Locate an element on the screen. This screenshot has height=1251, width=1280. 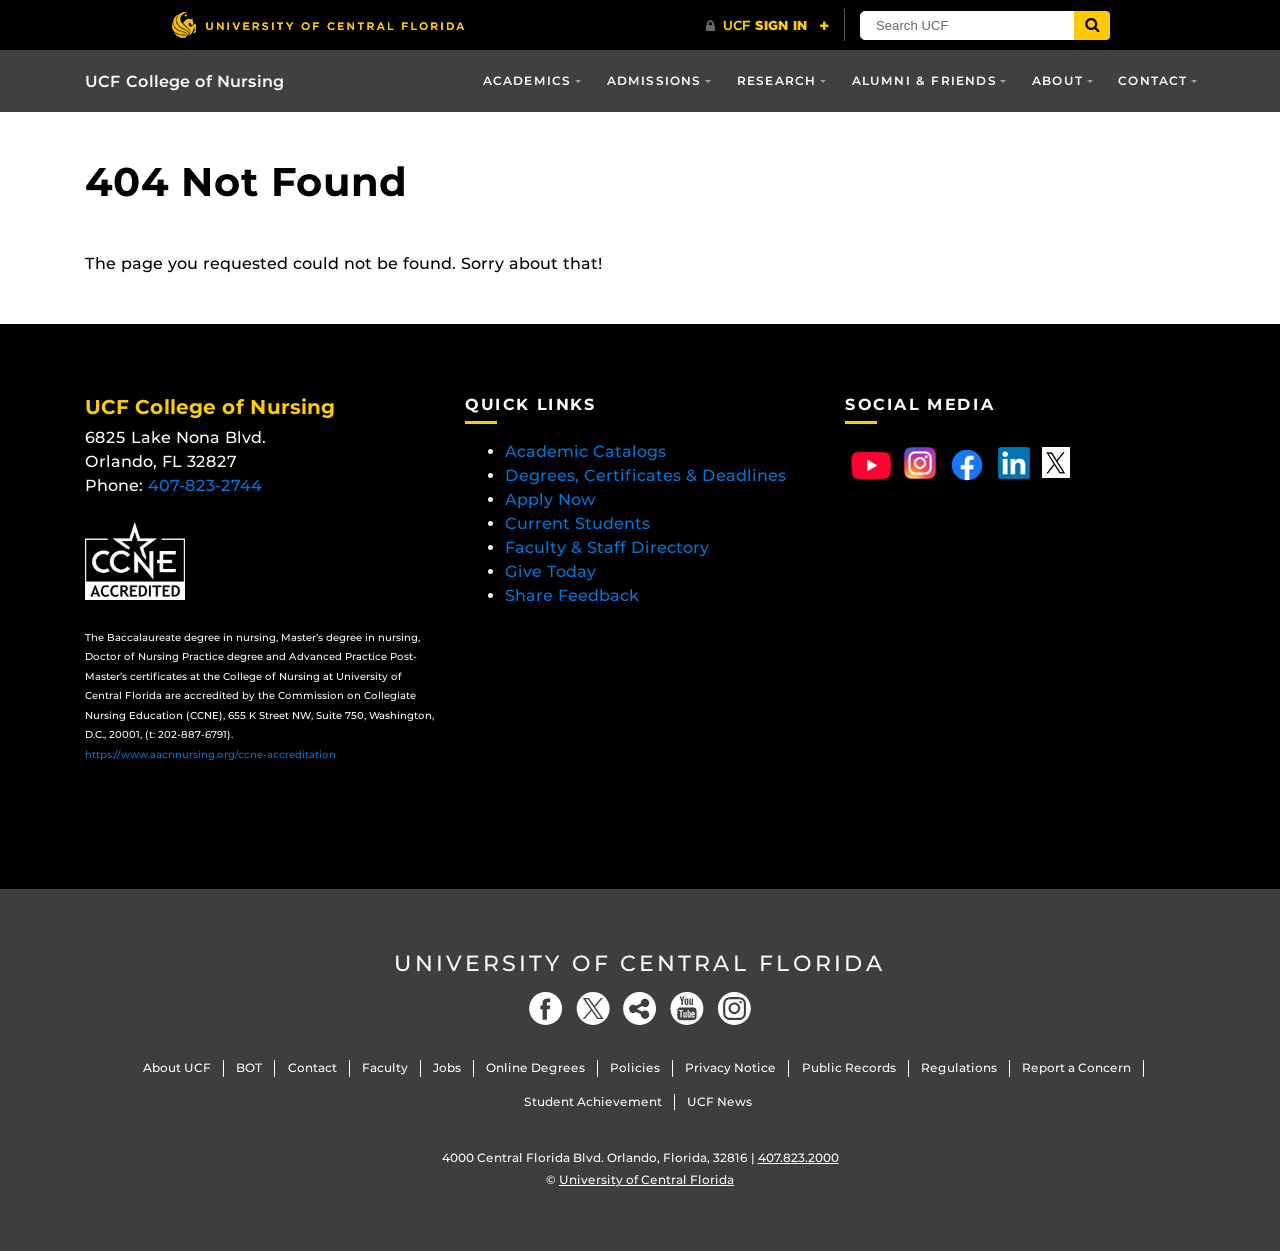
Policies is located at coordinates (635, 1067).